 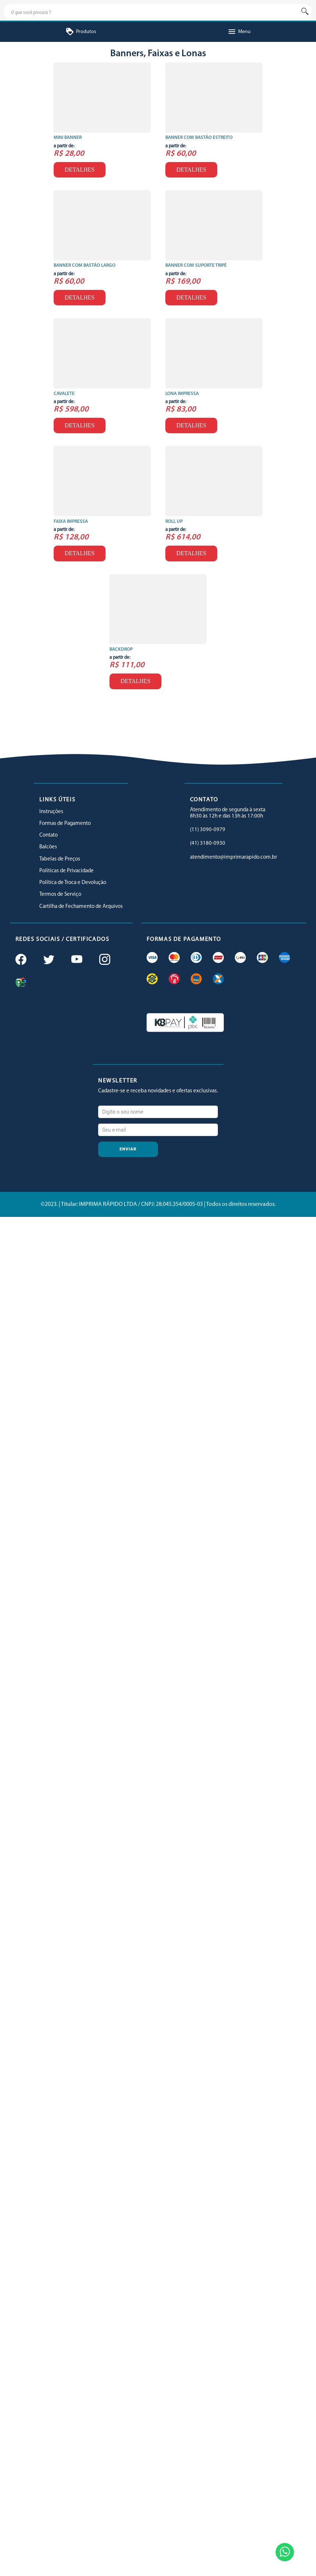 I want to click on Políticas de Privacidade, so click(x=66, y=871).